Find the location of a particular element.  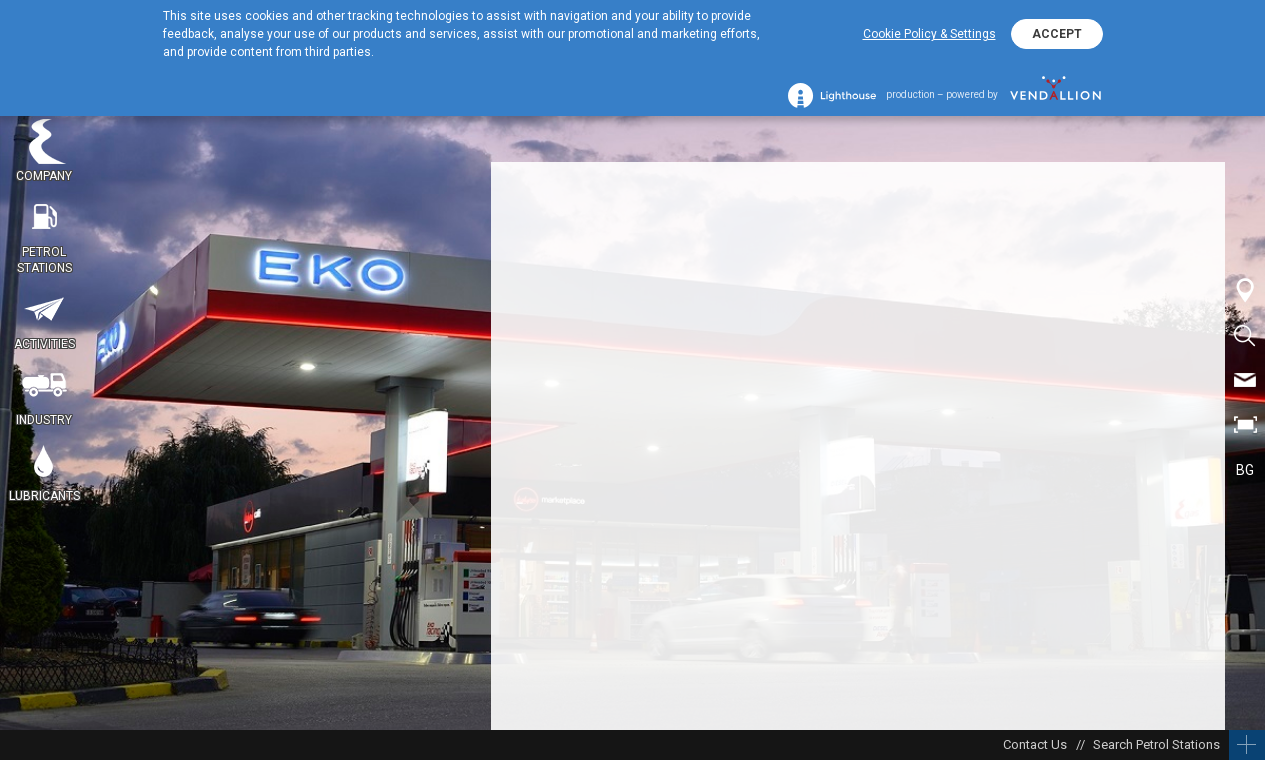

BG is located at coordinates (1245, 470).